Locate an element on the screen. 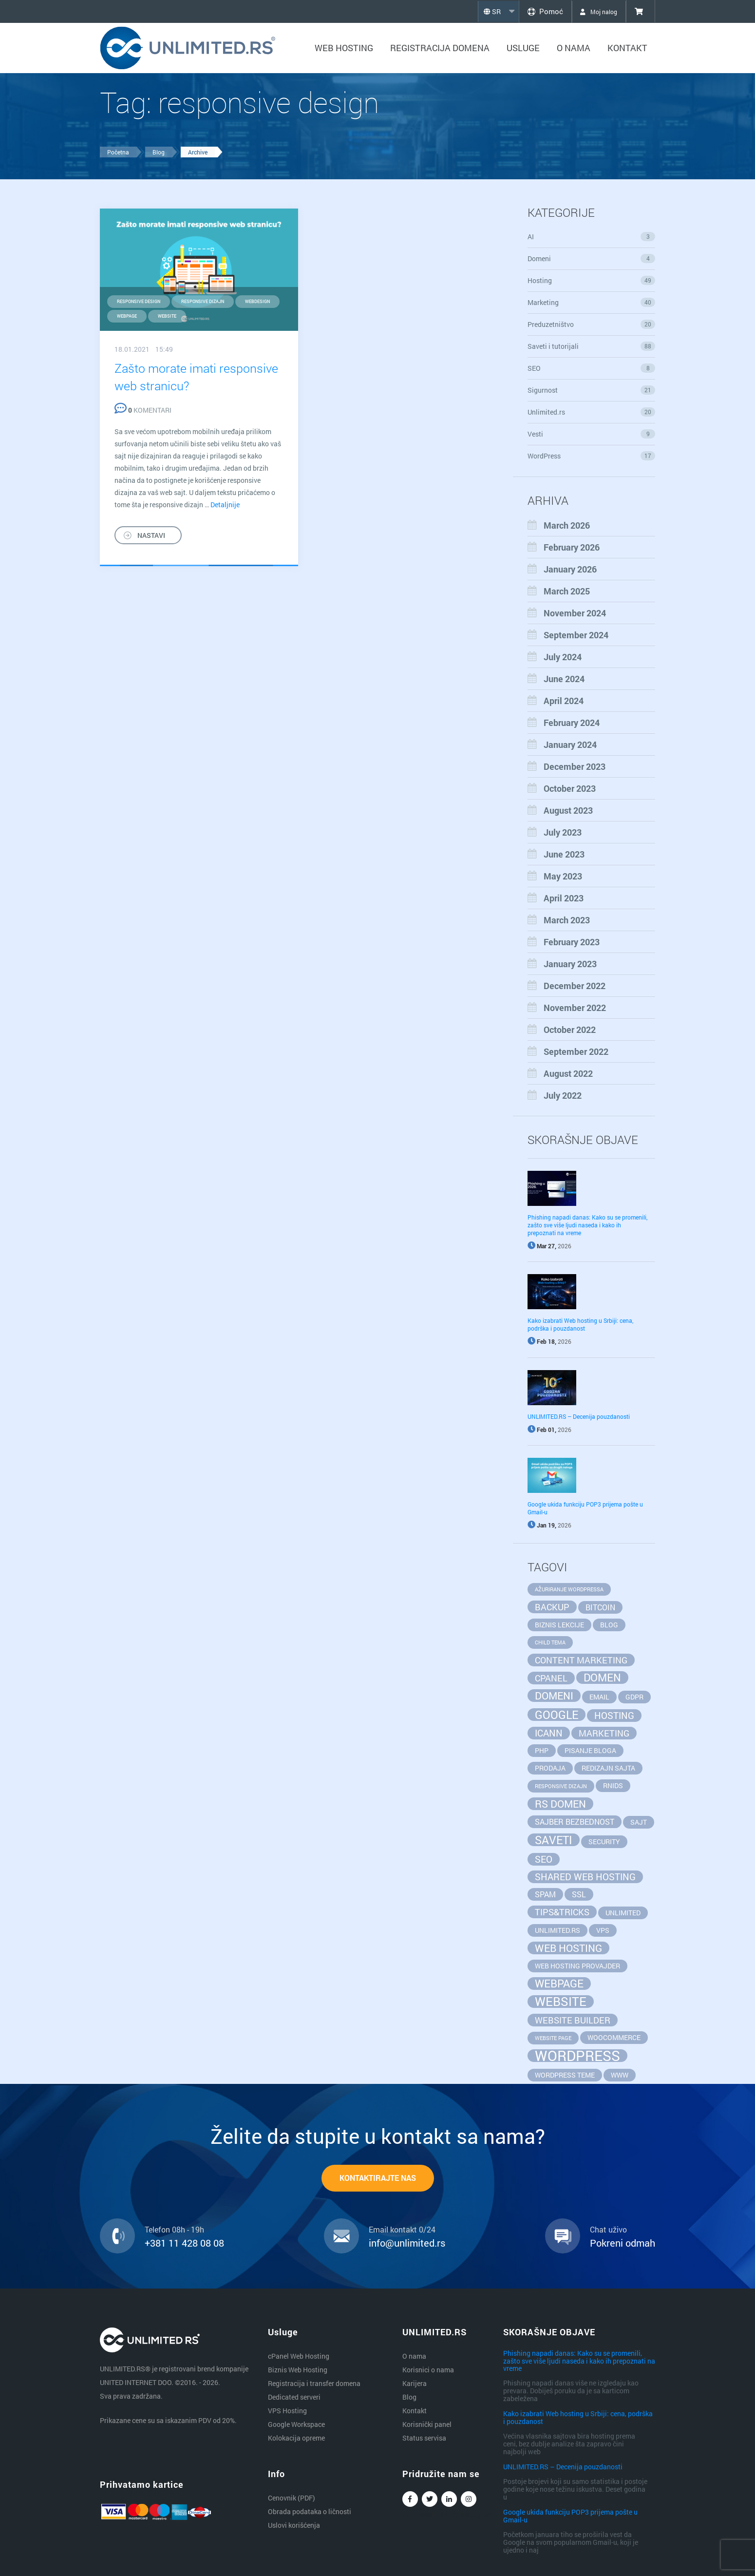  Google ukida funkciju POP3 prijema pošte u Gmail-u is located at coordinates (570, 2515).